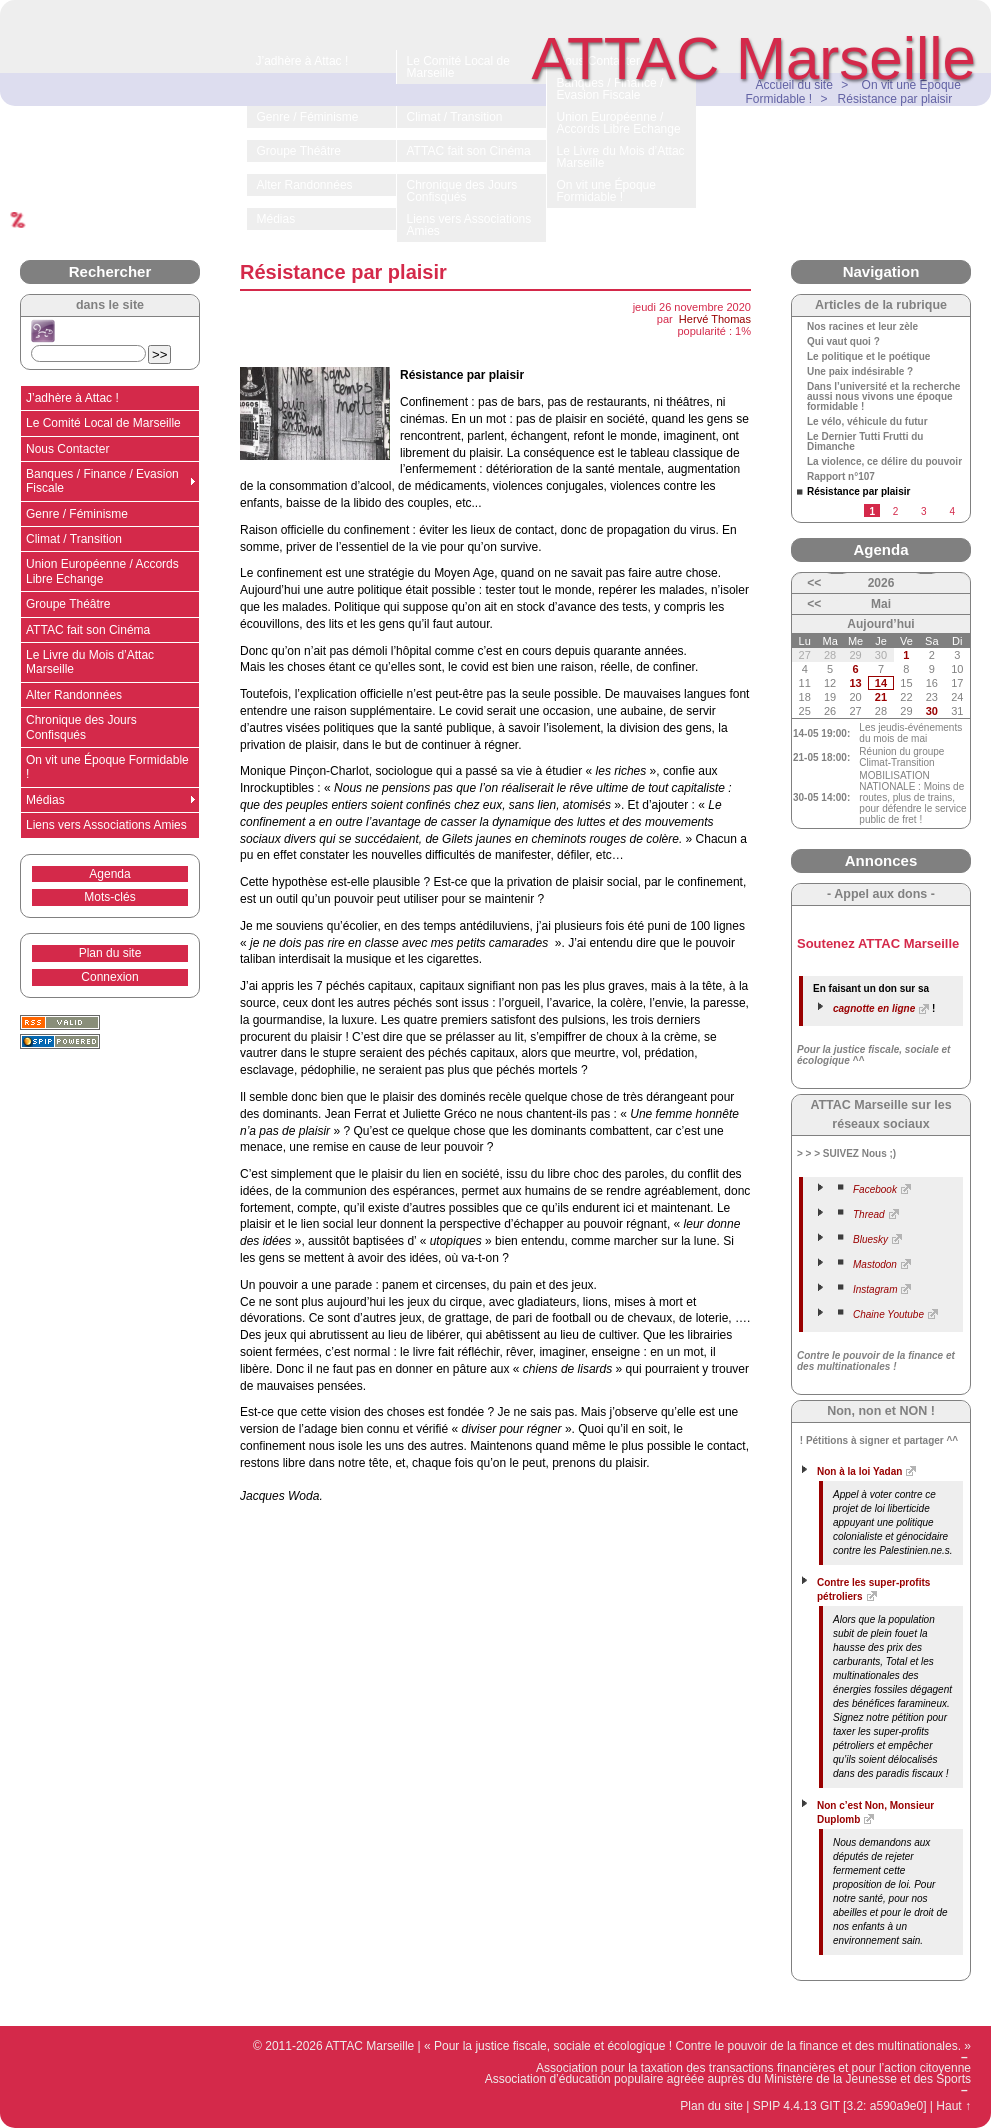 The width and height of the screenshot is (991, 2128). What do you see at coordinates (870, 1239) in the screenshot?
I see `Bluesky` at bounding box center [870, 1239].